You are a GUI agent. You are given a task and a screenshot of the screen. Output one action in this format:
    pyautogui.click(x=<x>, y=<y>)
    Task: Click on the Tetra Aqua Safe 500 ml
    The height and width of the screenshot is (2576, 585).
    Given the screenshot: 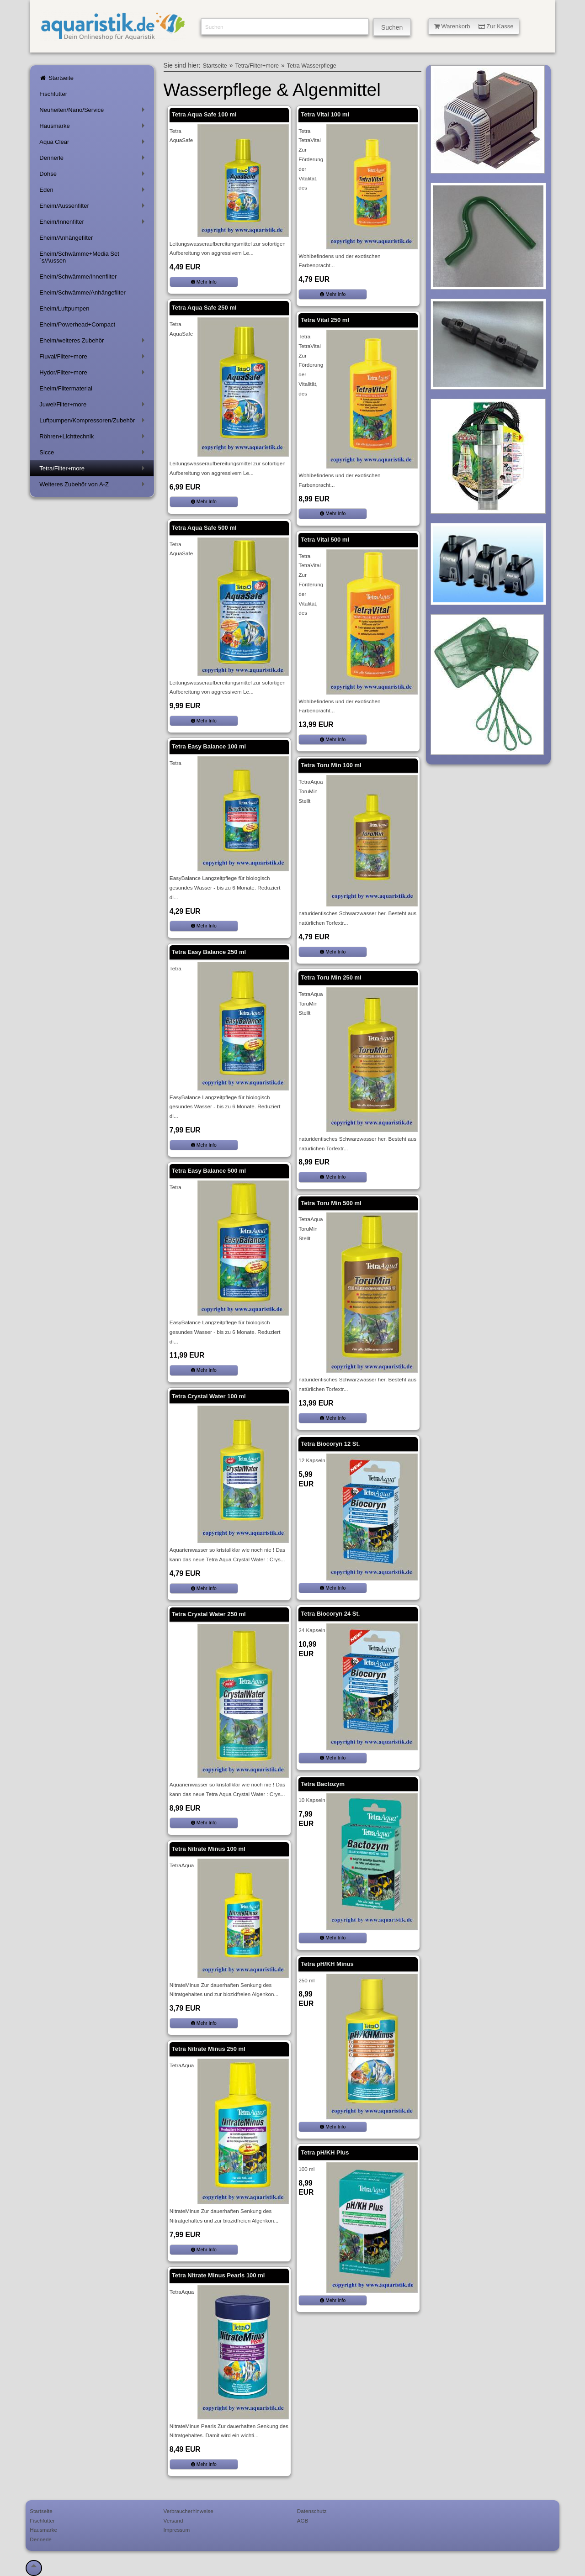 What is the action you would take?
    pyautogui.click(x=204, y=527)
    